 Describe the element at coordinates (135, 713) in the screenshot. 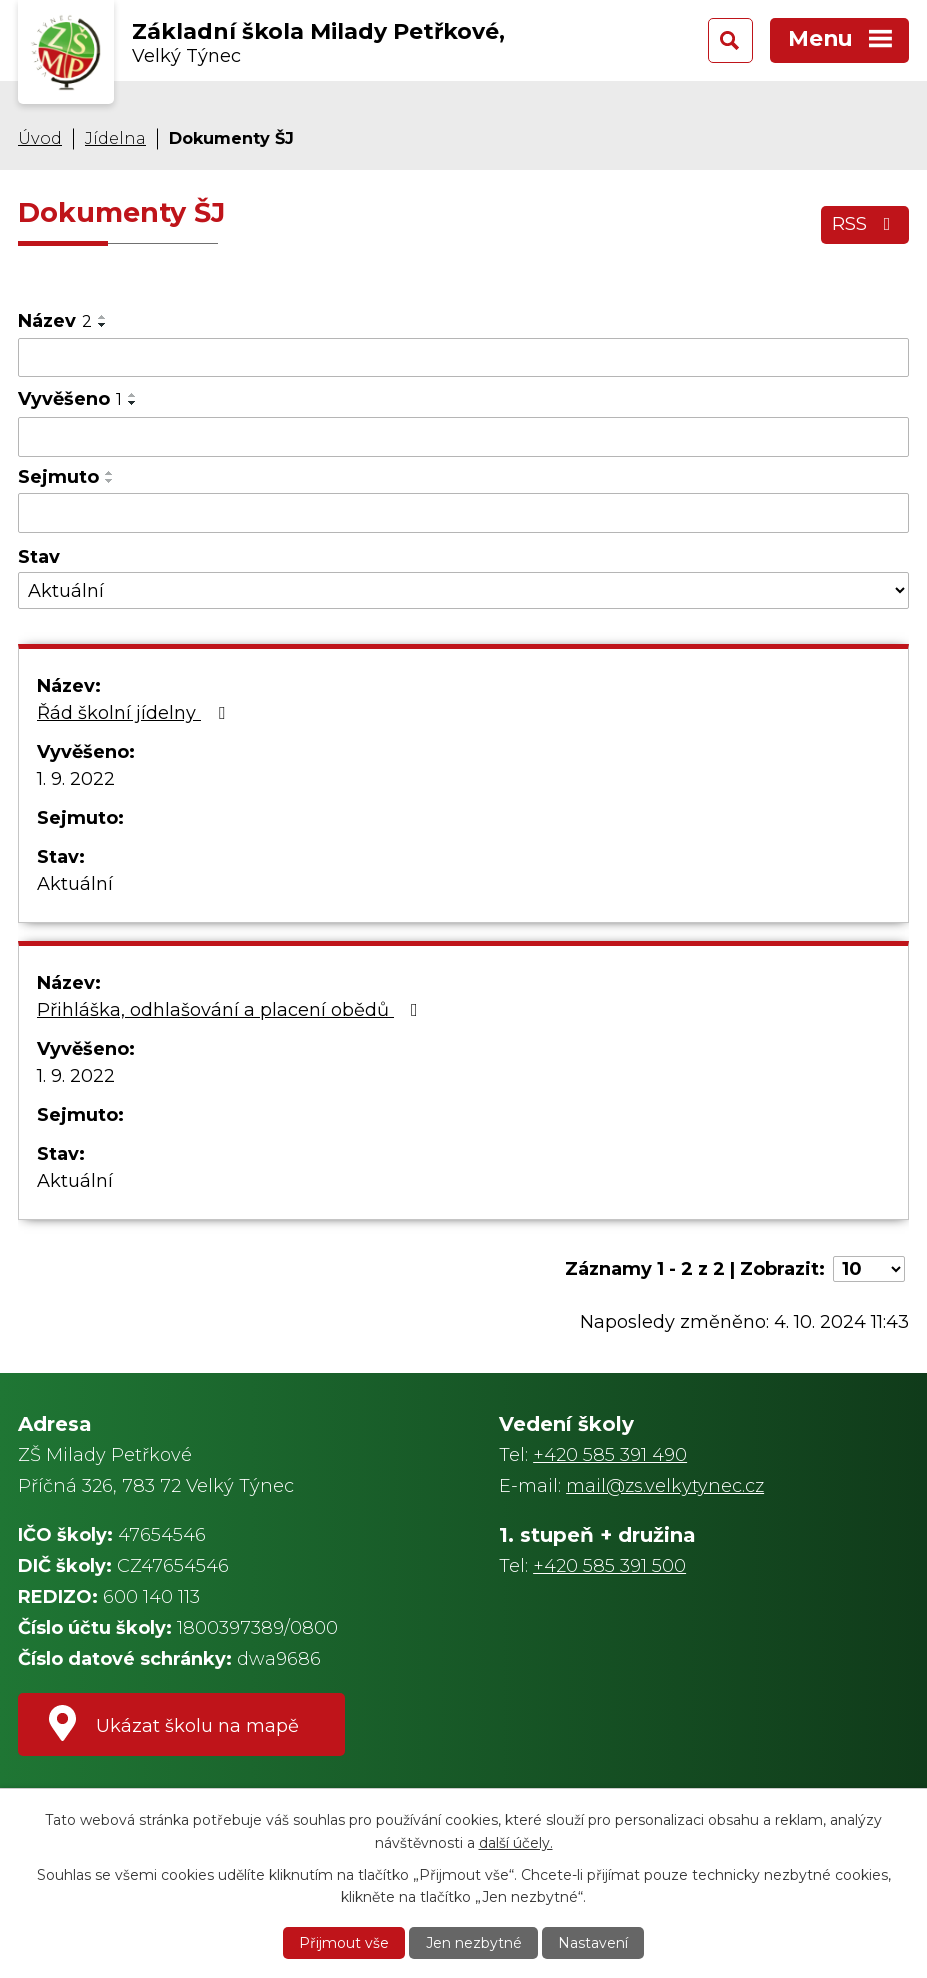

I see `Řád školní jídelny` at that location.